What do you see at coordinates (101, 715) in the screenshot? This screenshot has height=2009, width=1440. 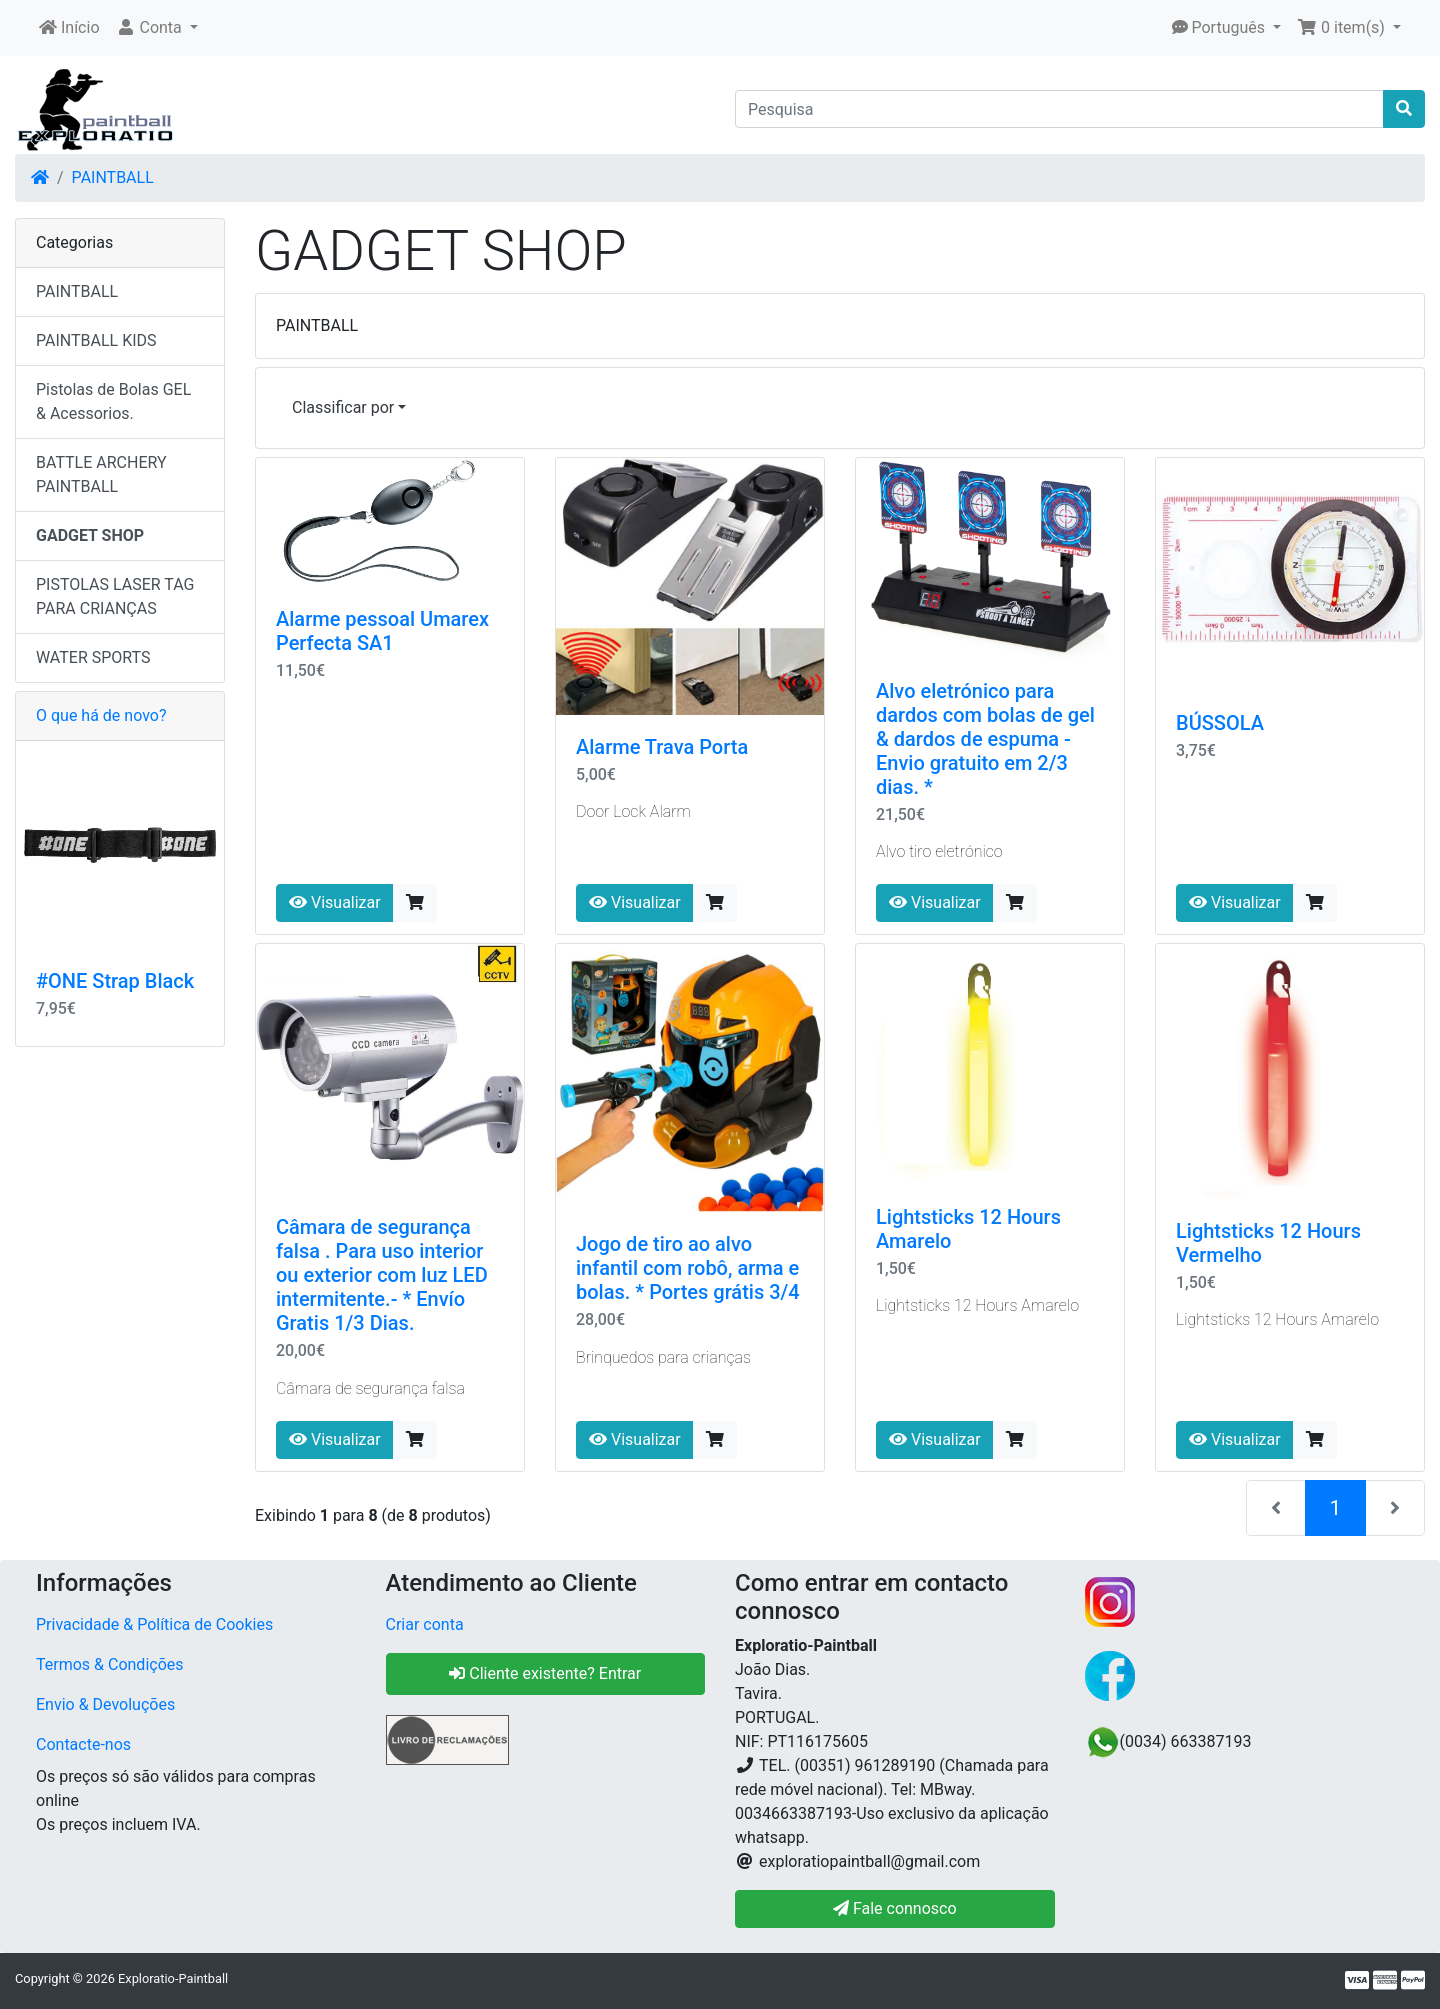 I see `O que há de novo?` at bounding box center [101, 715].